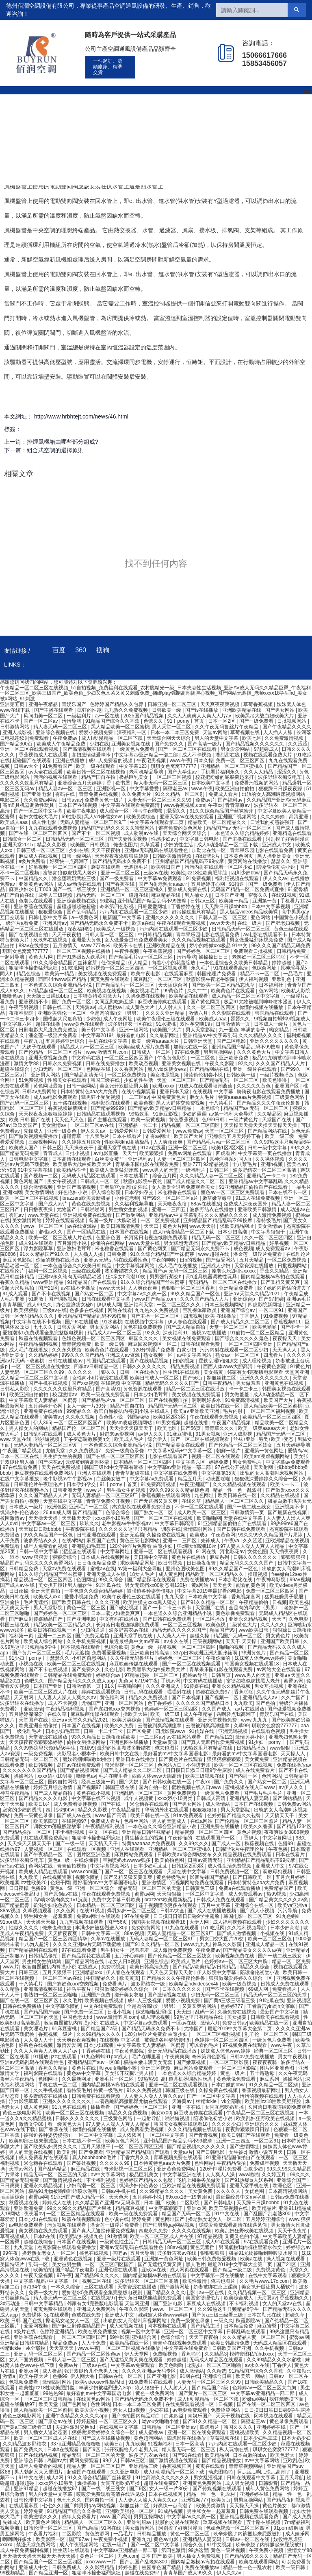 The image size is (312, 2576). What do you see at coordinates (36, 2045) in the screenshot?
I see `好吊色在线视频` at bounding box center [36, 2045].